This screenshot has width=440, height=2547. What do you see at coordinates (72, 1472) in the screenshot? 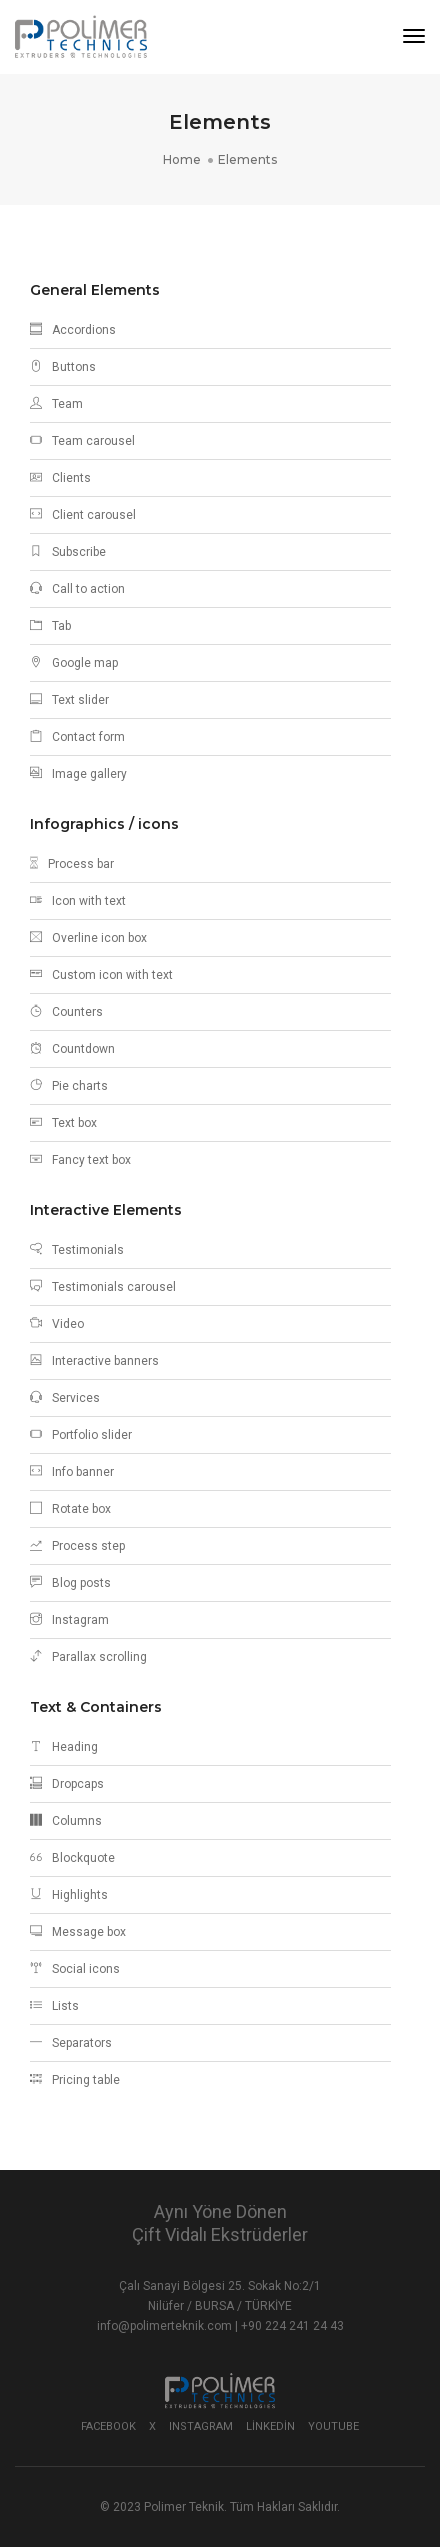
I see `Info banner` at bounding box center [72, 1472].